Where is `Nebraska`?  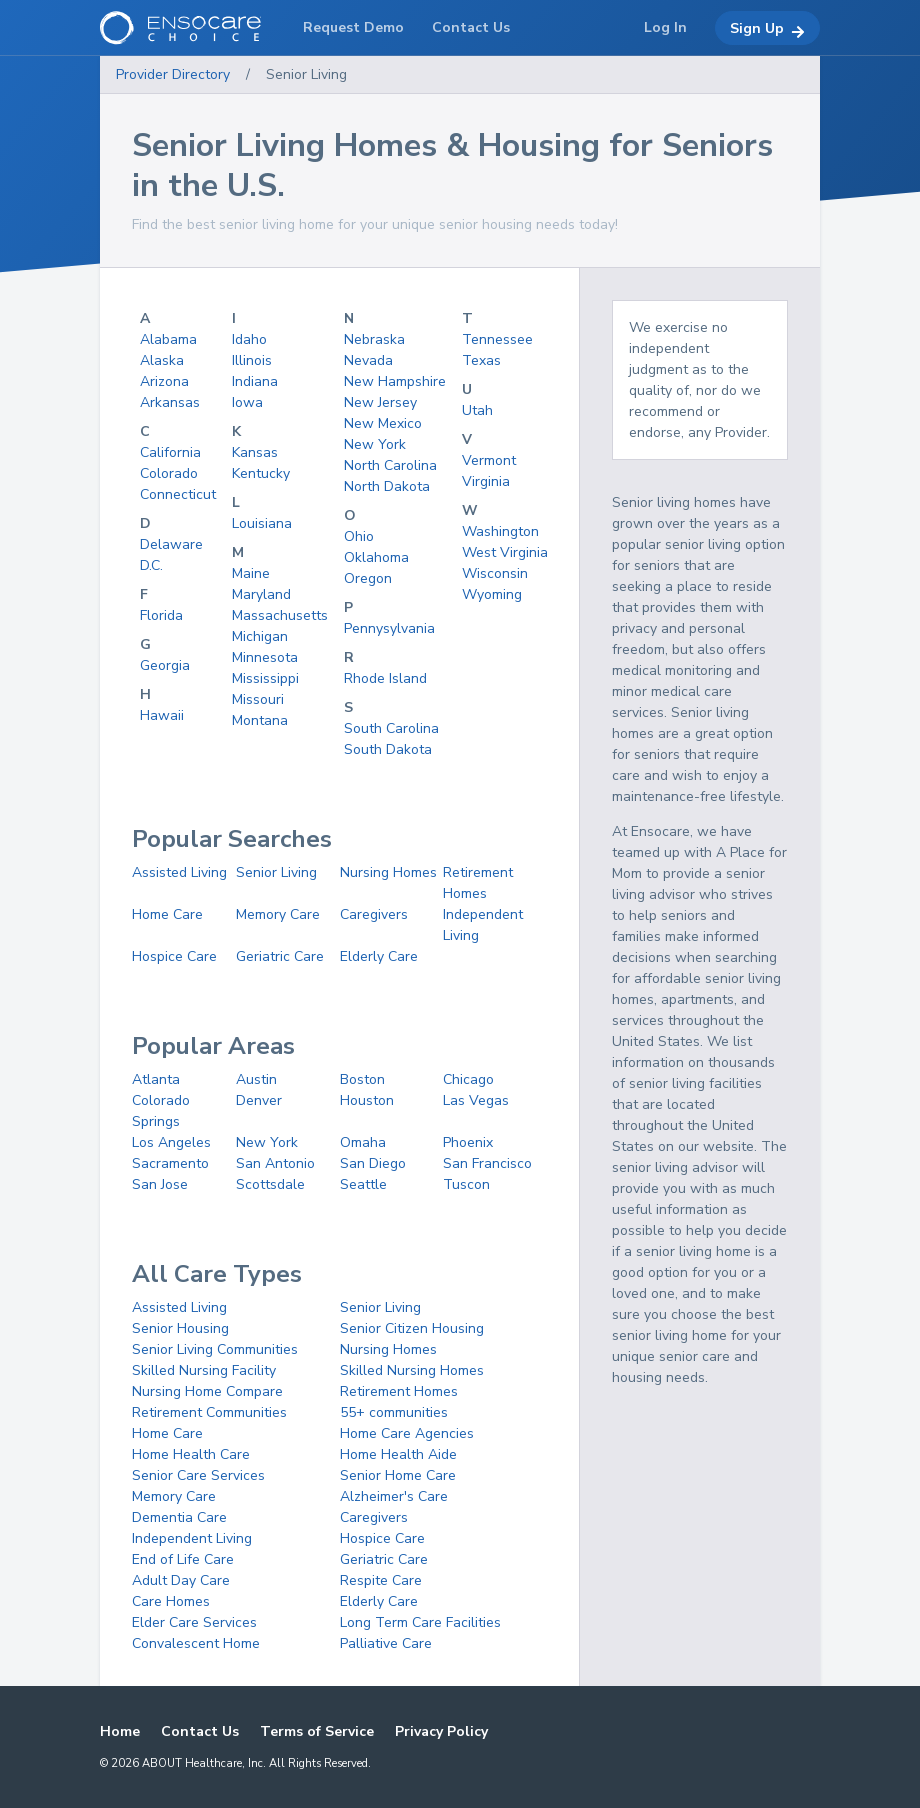
Nebraska is located at coordinates (374, 339).